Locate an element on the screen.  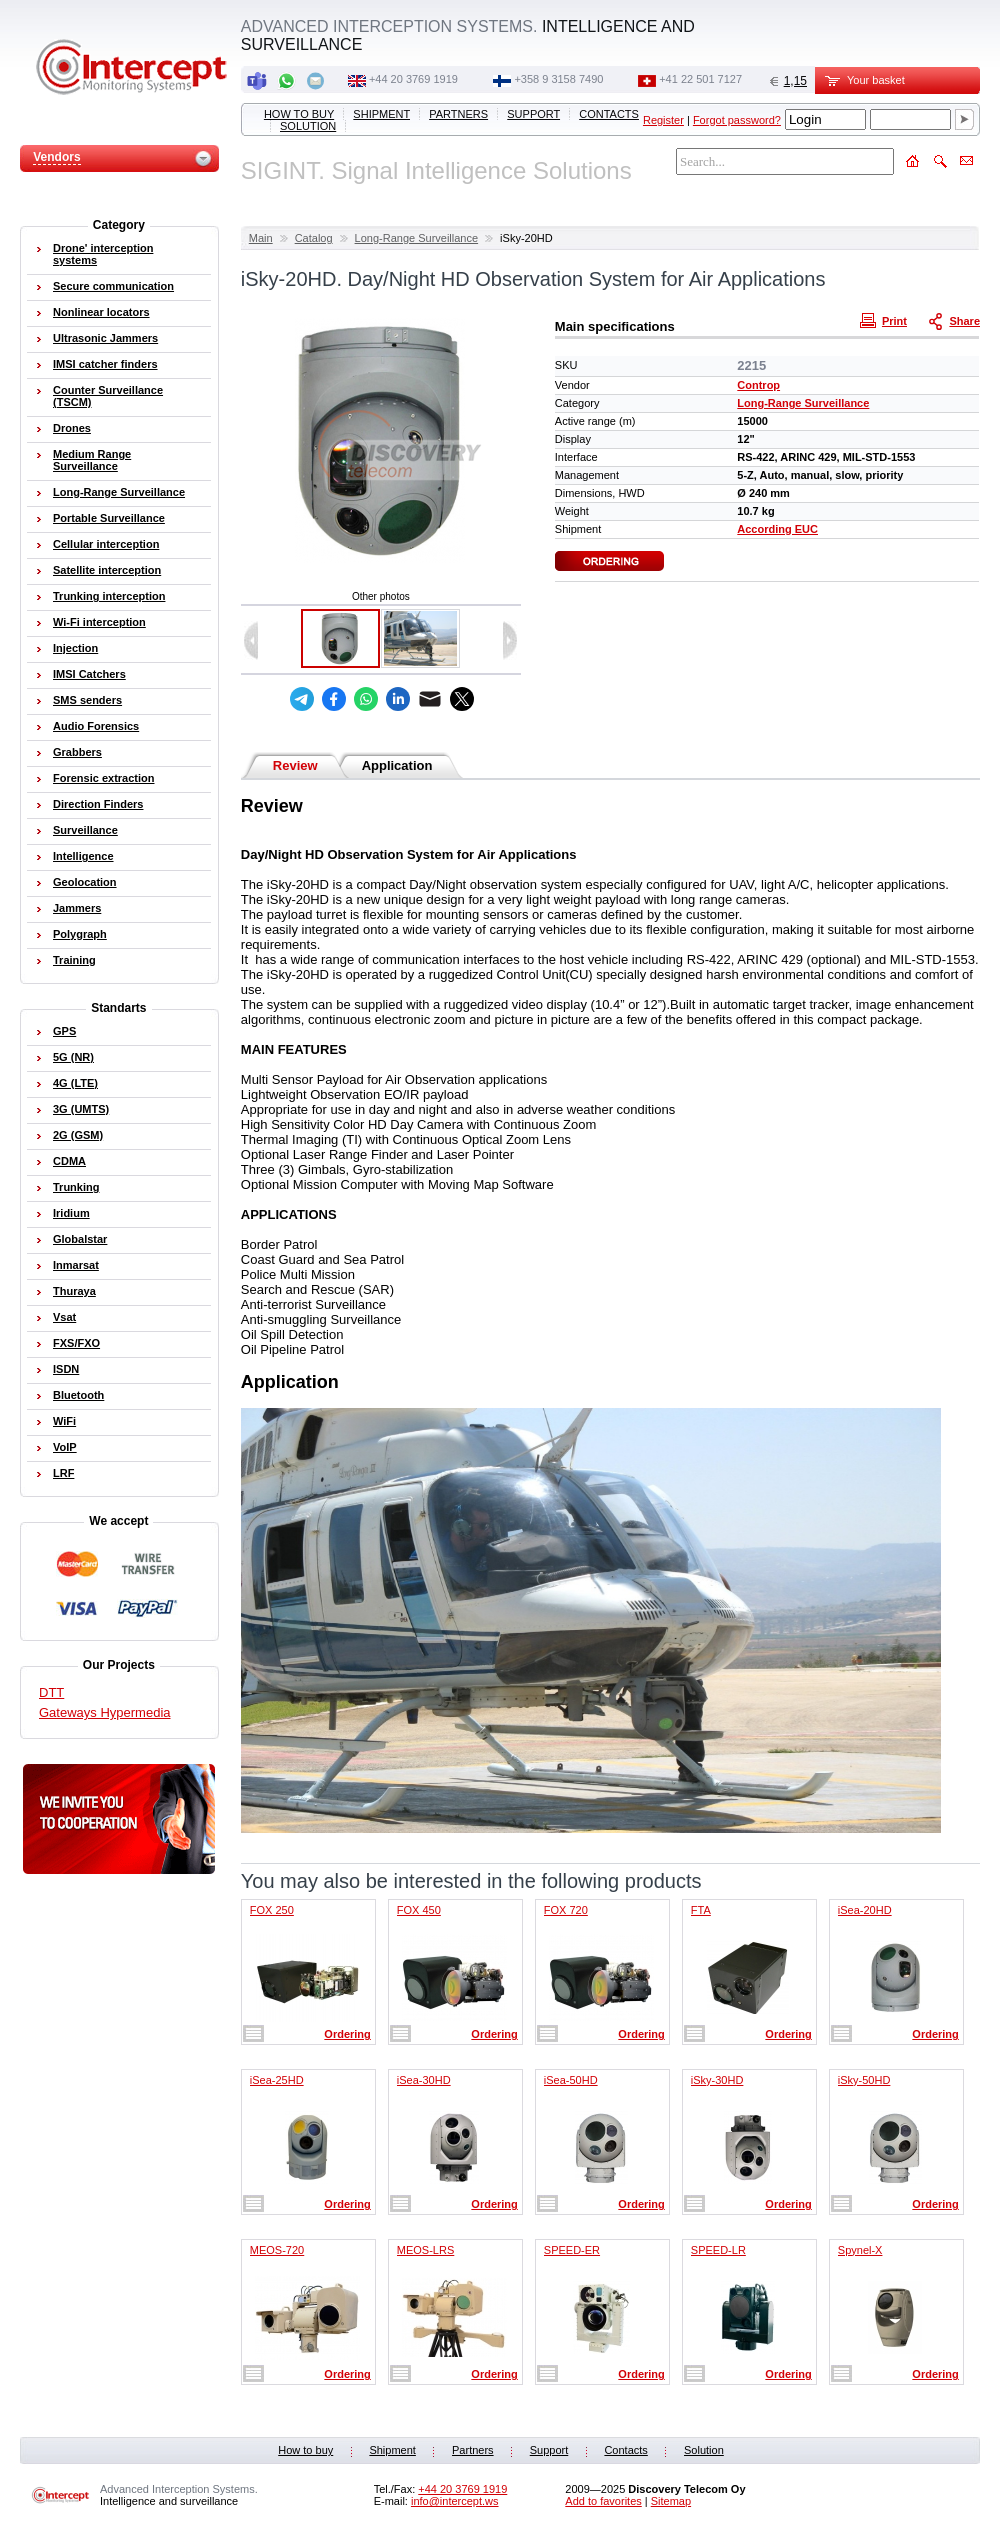
Geolocation is located at coordinates (85, 882).